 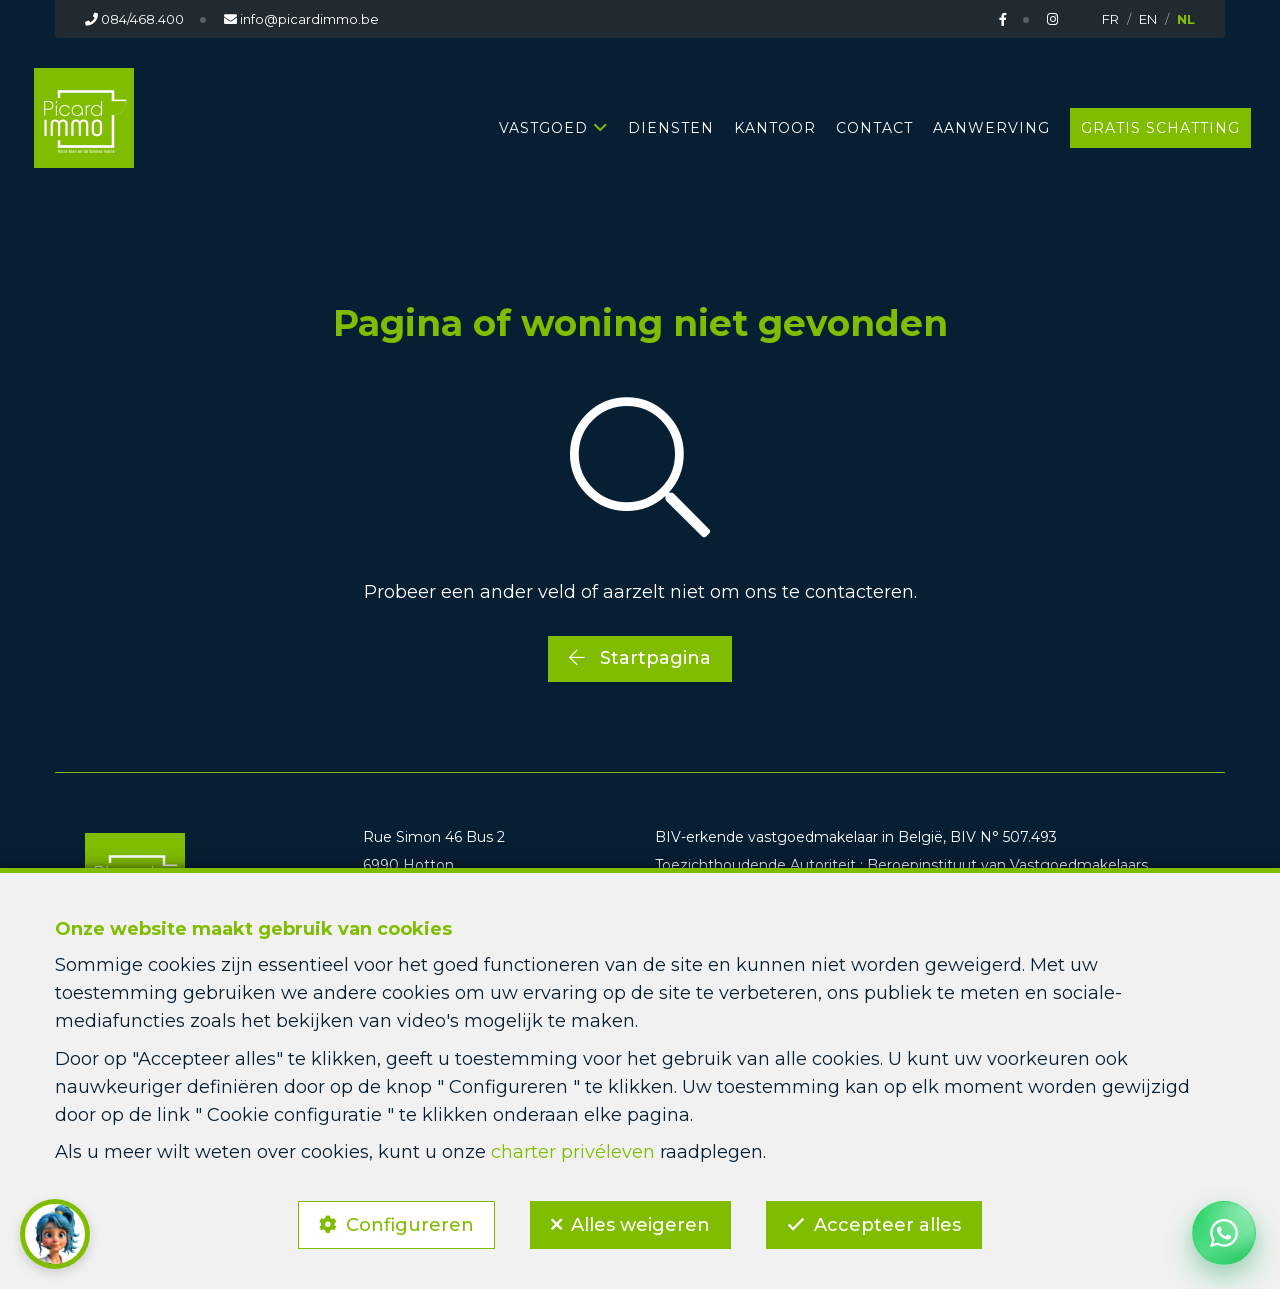 What do you see at coordinates (573, 1152) in the screenshot?
I see `charter privéleven` at bounding box center [573, 1152].